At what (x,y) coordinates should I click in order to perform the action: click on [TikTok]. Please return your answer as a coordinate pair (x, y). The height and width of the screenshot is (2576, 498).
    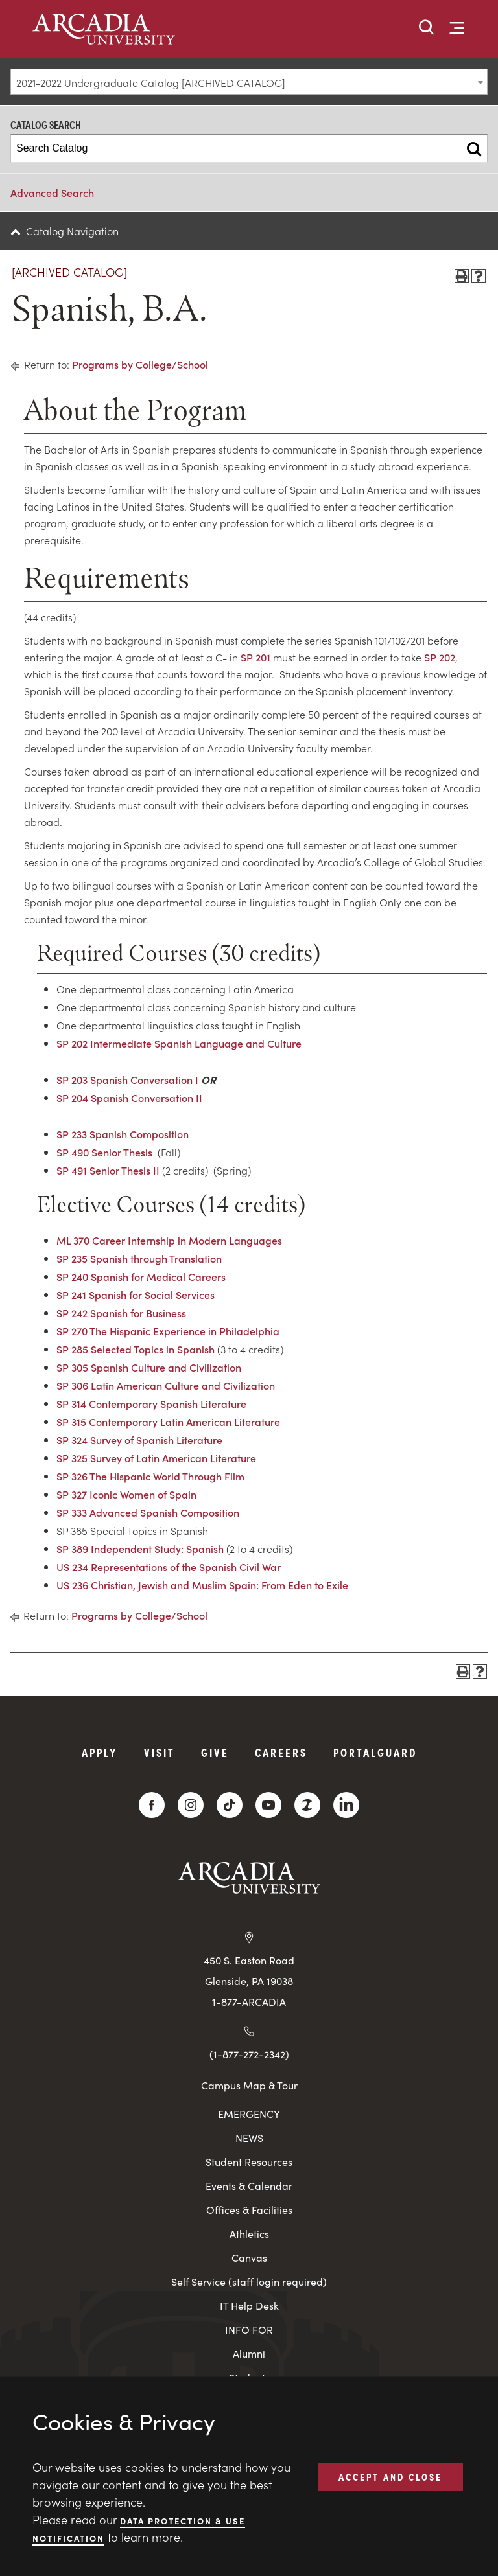
    Looking at the image, I should click on (230, 1805).